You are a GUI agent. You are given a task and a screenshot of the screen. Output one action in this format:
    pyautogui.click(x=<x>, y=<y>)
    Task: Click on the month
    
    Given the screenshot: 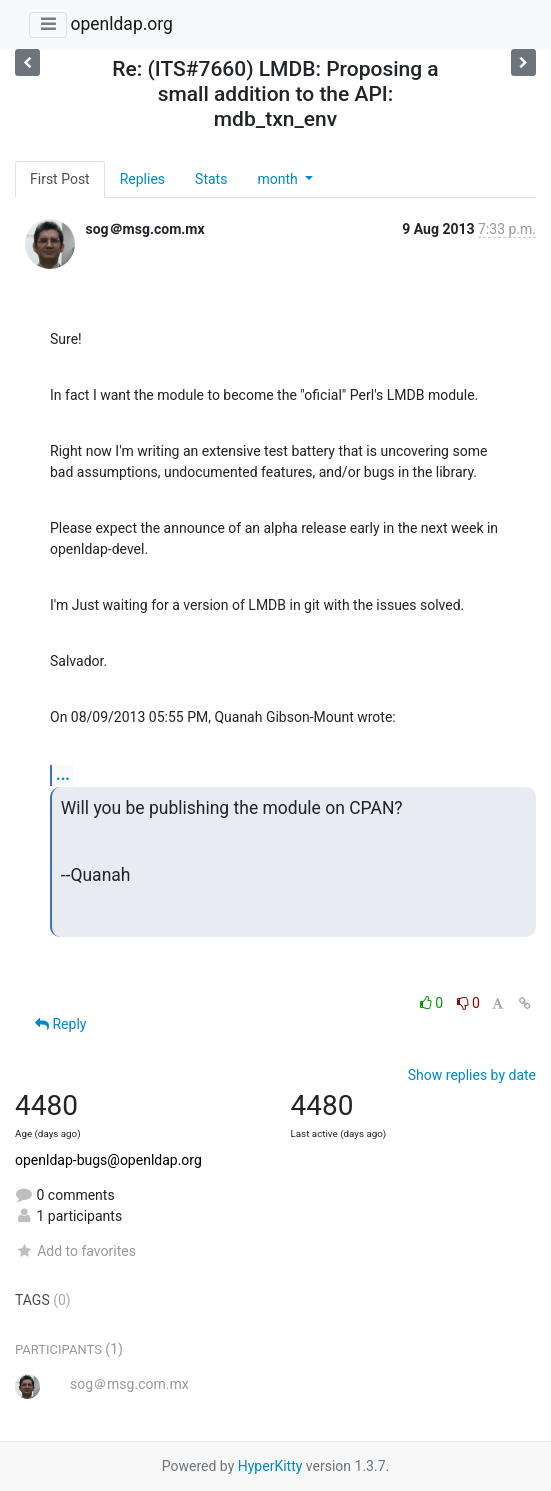 What is the action you would take?
    pyautogui.click(x=279, y=179)
    